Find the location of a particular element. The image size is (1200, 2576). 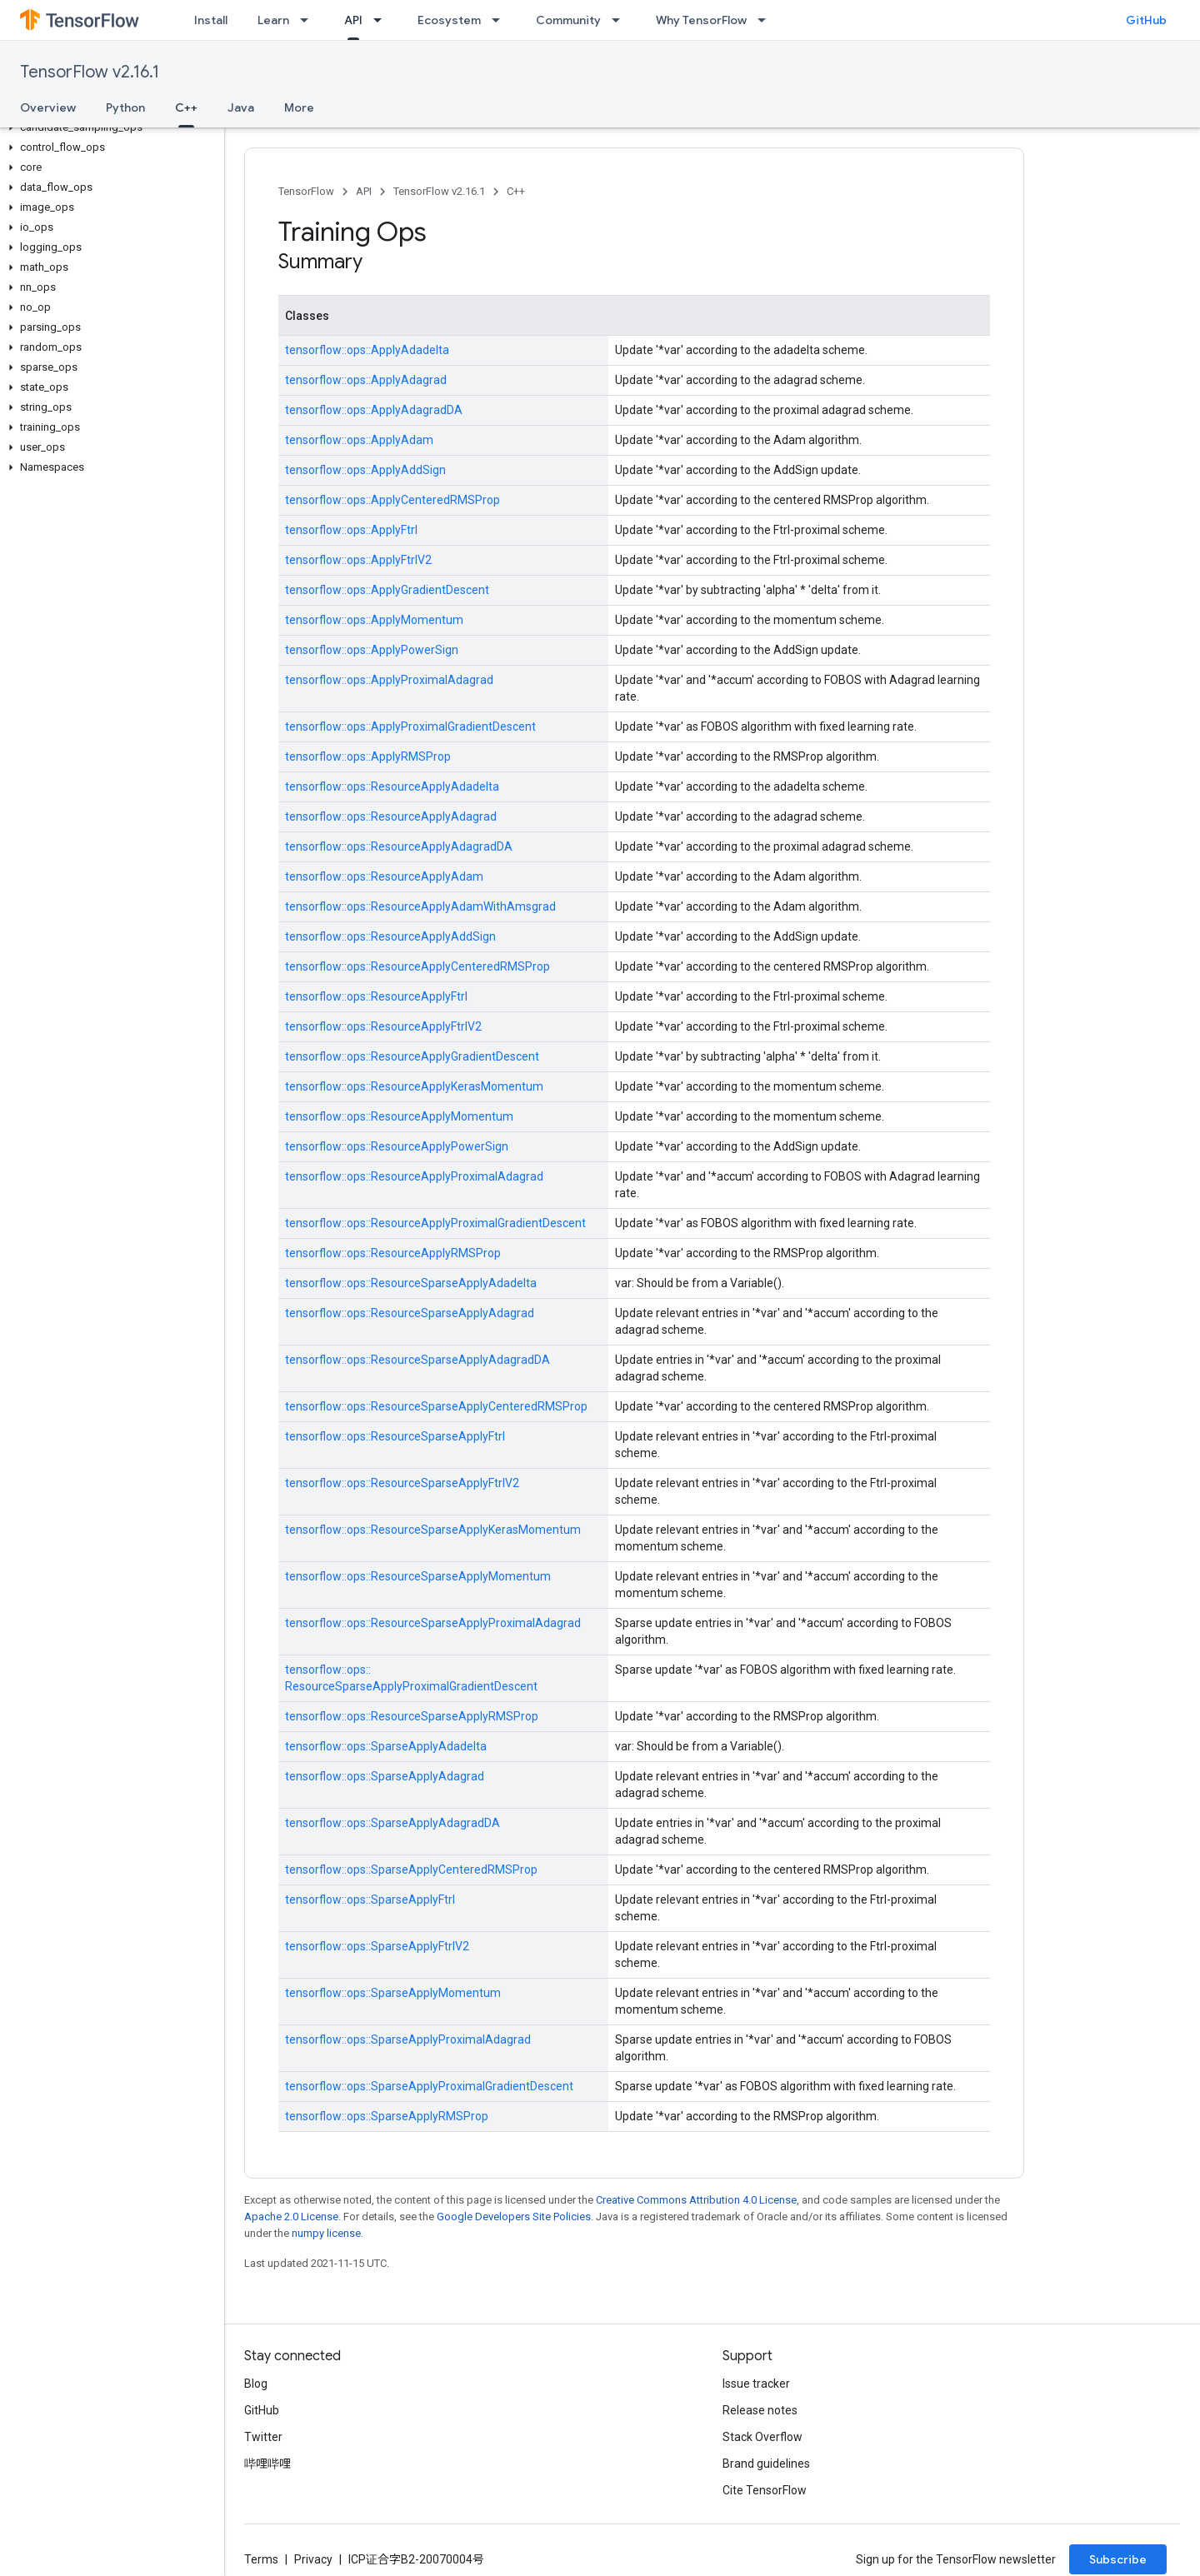

Learn is located at coordinates (273, 19).